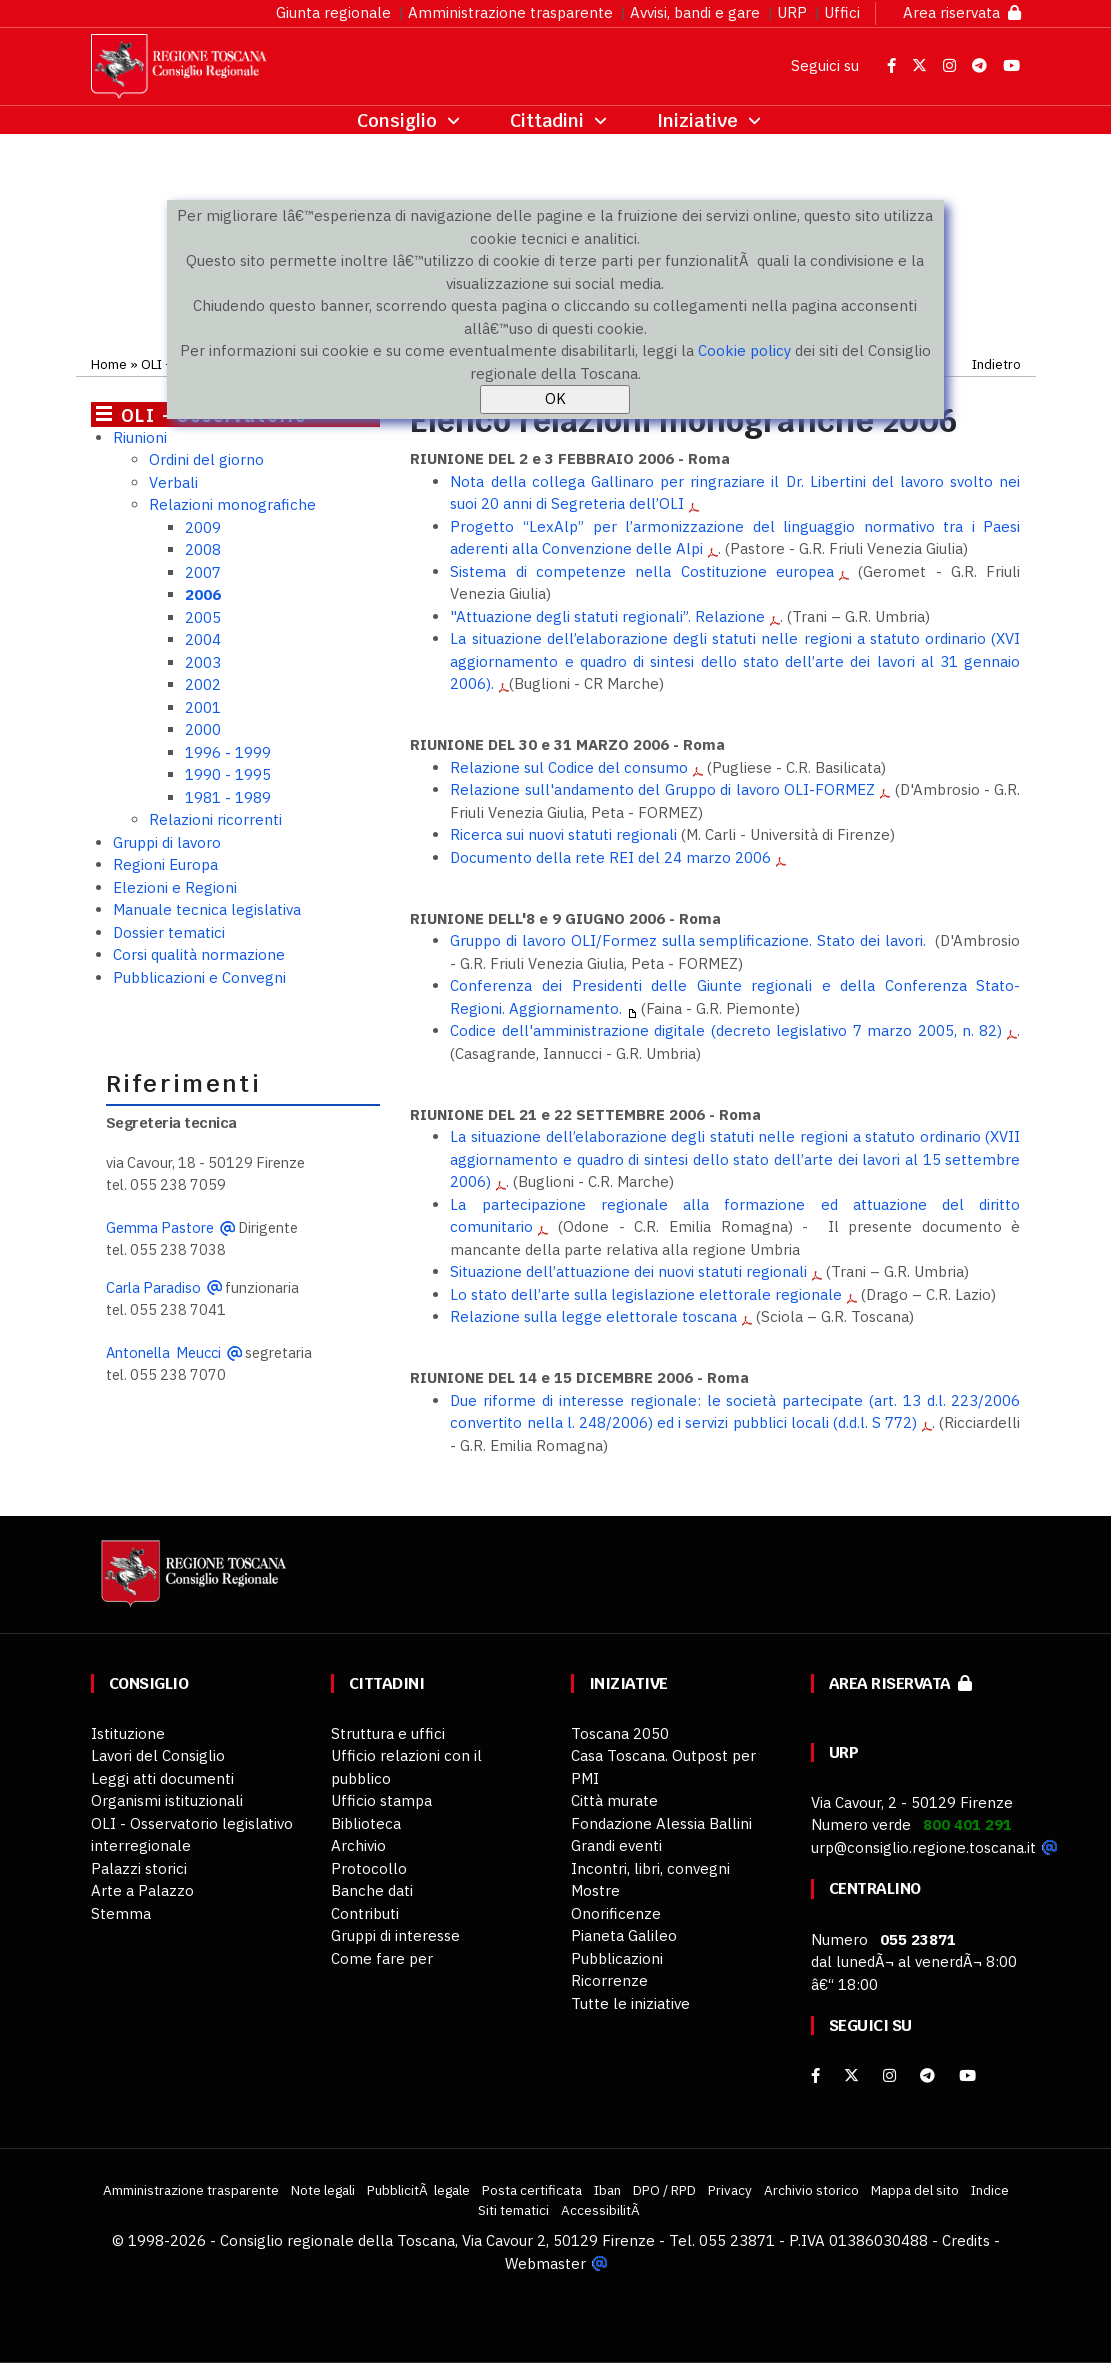 The image size is (1111, 2363). I want to click on Uffici, so click(842, 12).